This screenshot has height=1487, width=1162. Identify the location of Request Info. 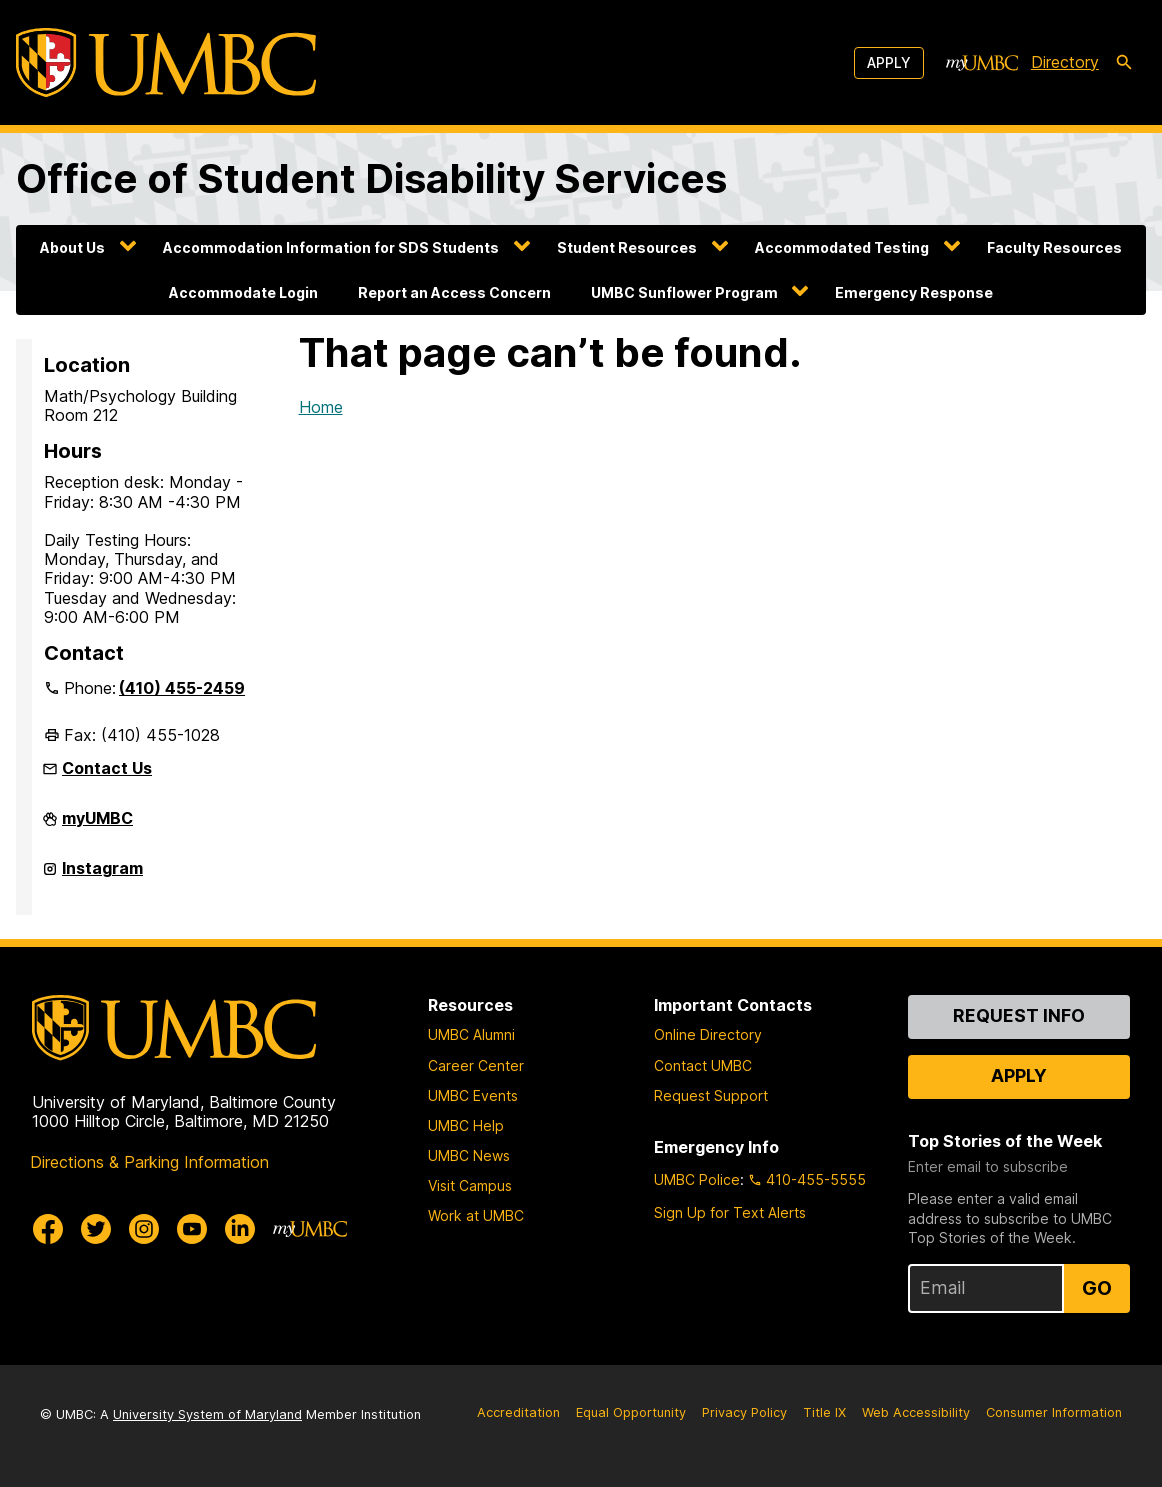
(1019, 1015).